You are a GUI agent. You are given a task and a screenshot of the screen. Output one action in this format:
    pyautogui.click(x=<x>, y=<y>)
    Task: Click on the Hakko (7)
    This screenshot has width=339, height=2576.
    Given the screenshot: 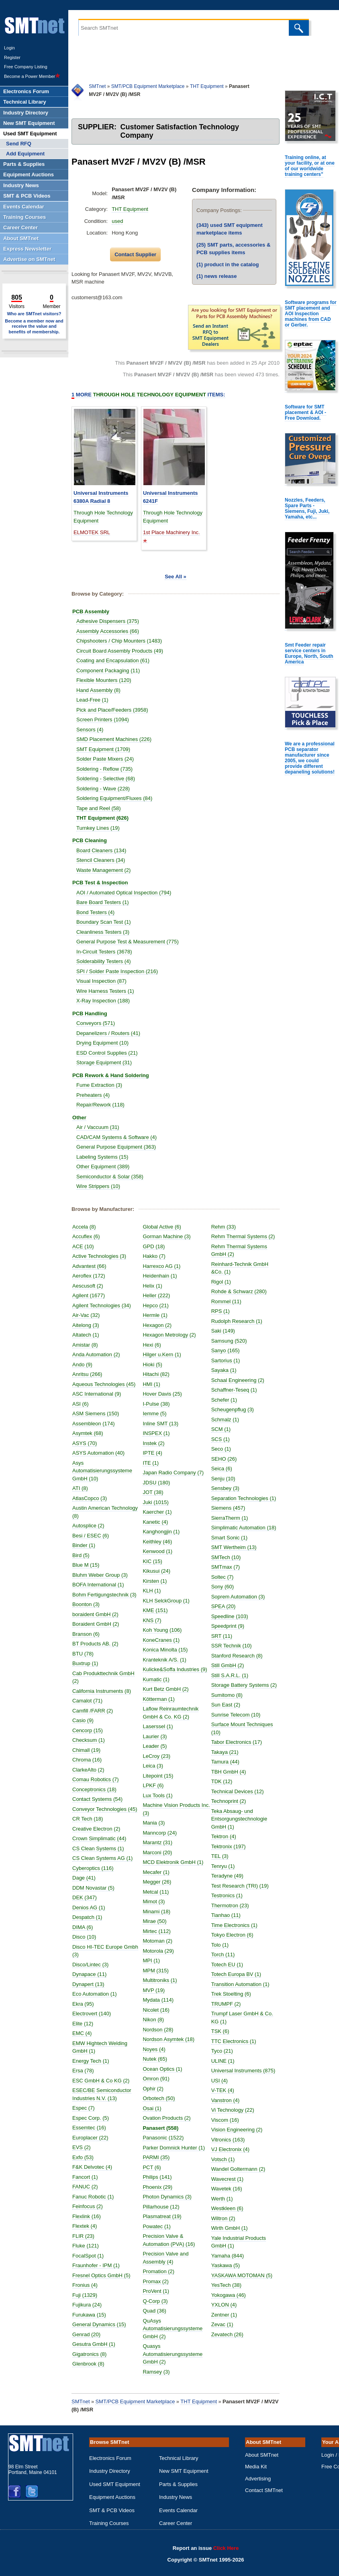 What is the action you would take?
    pyautogui.click(x=156, y=1256)
    